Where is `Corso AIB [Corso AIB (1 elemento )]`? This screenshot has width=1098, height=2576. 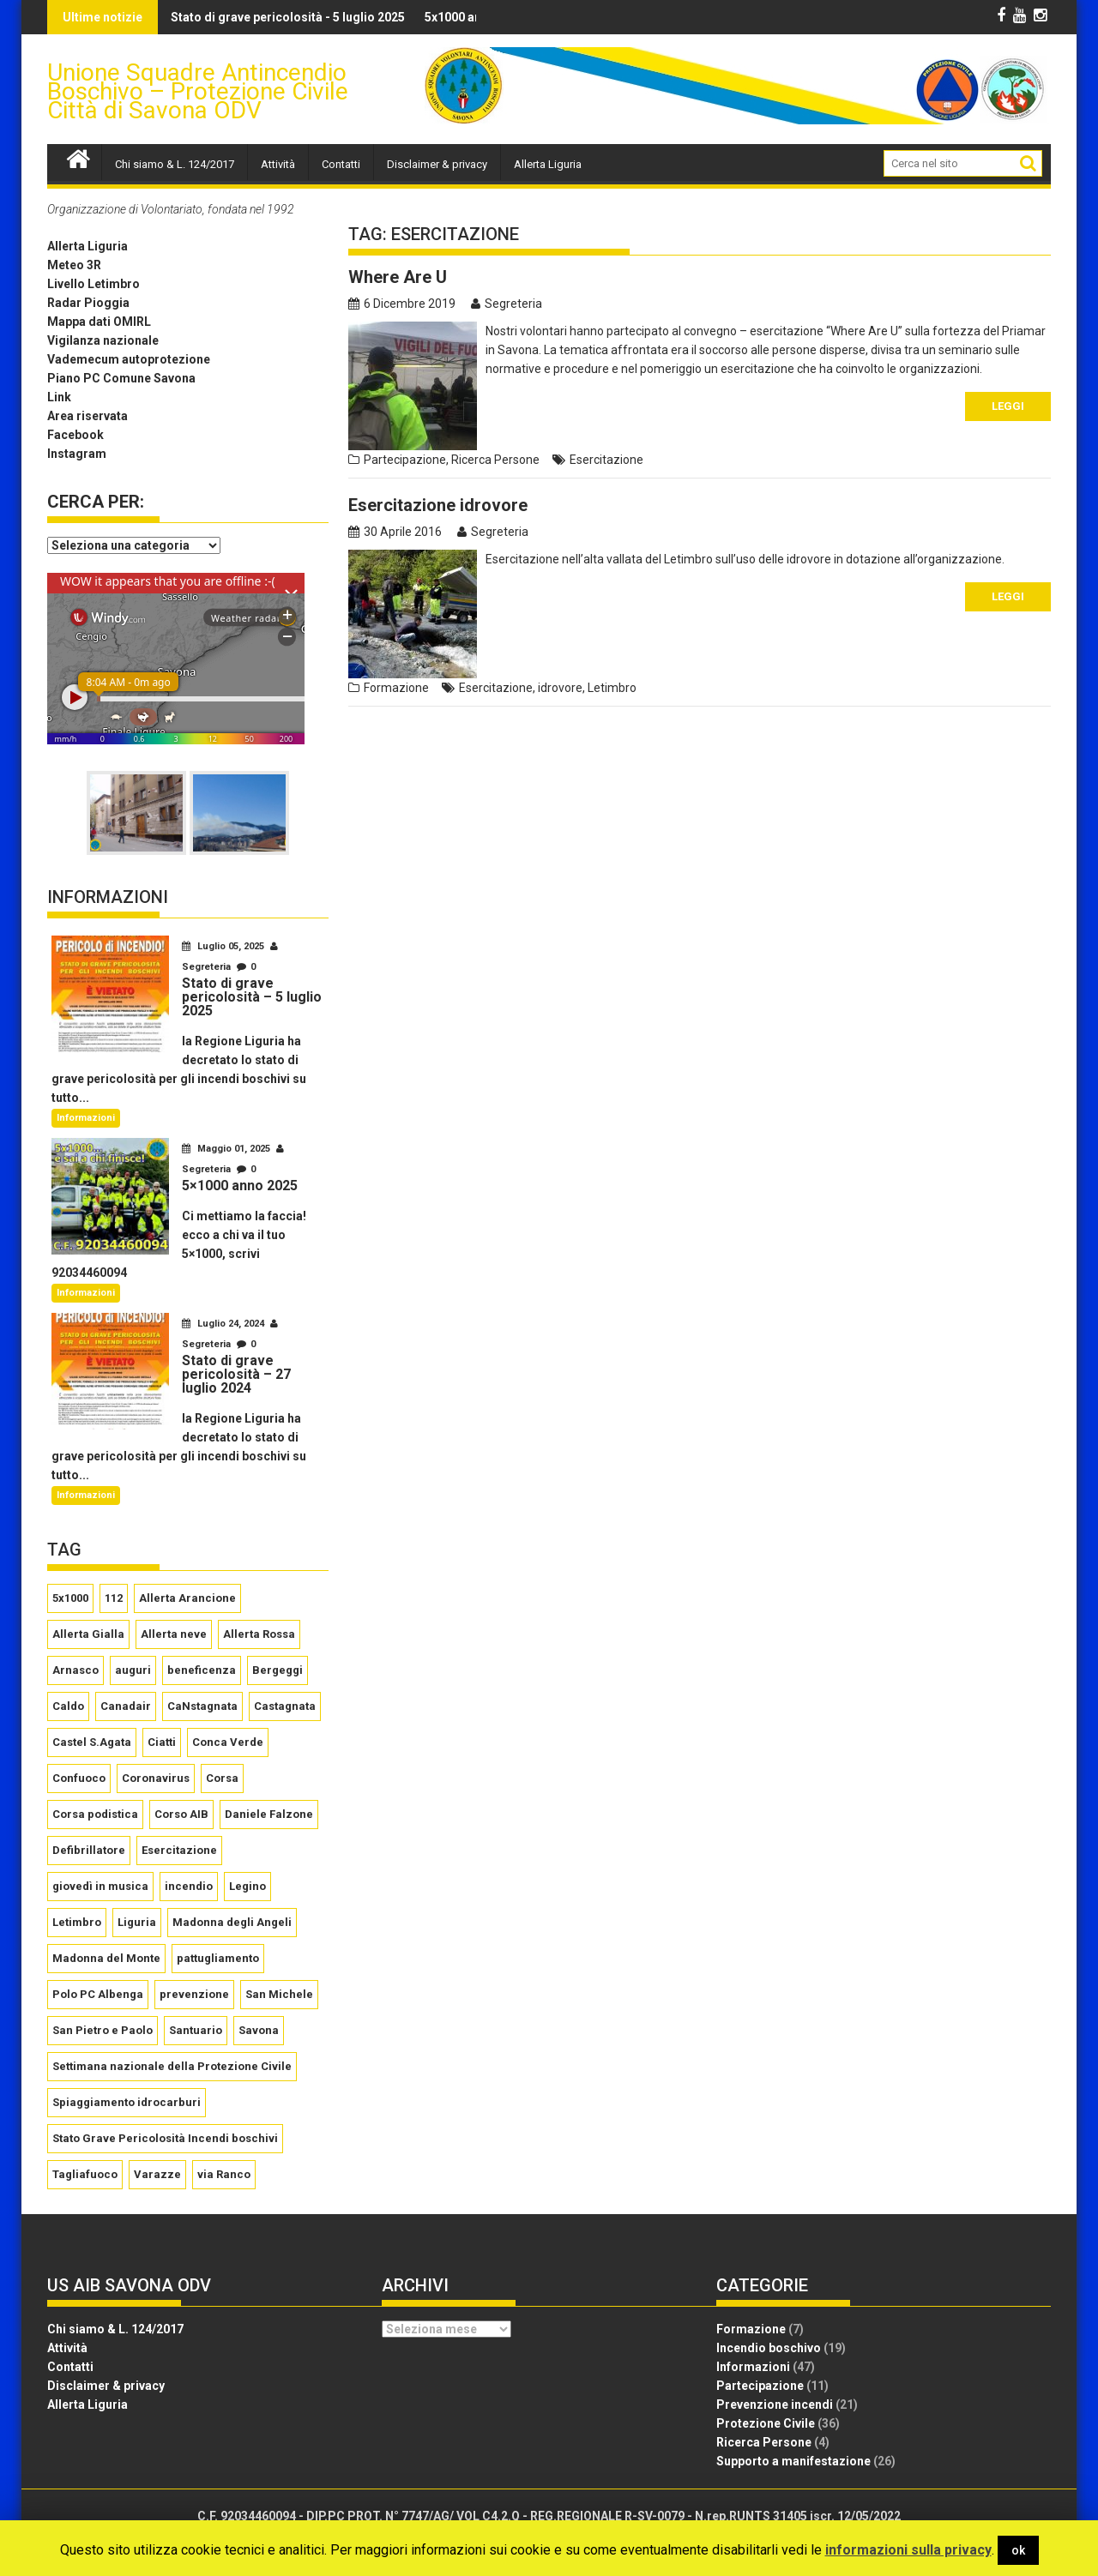 Corso AIB [Corso AIB (1 elemento )] is located at coordinates (181, 1814).